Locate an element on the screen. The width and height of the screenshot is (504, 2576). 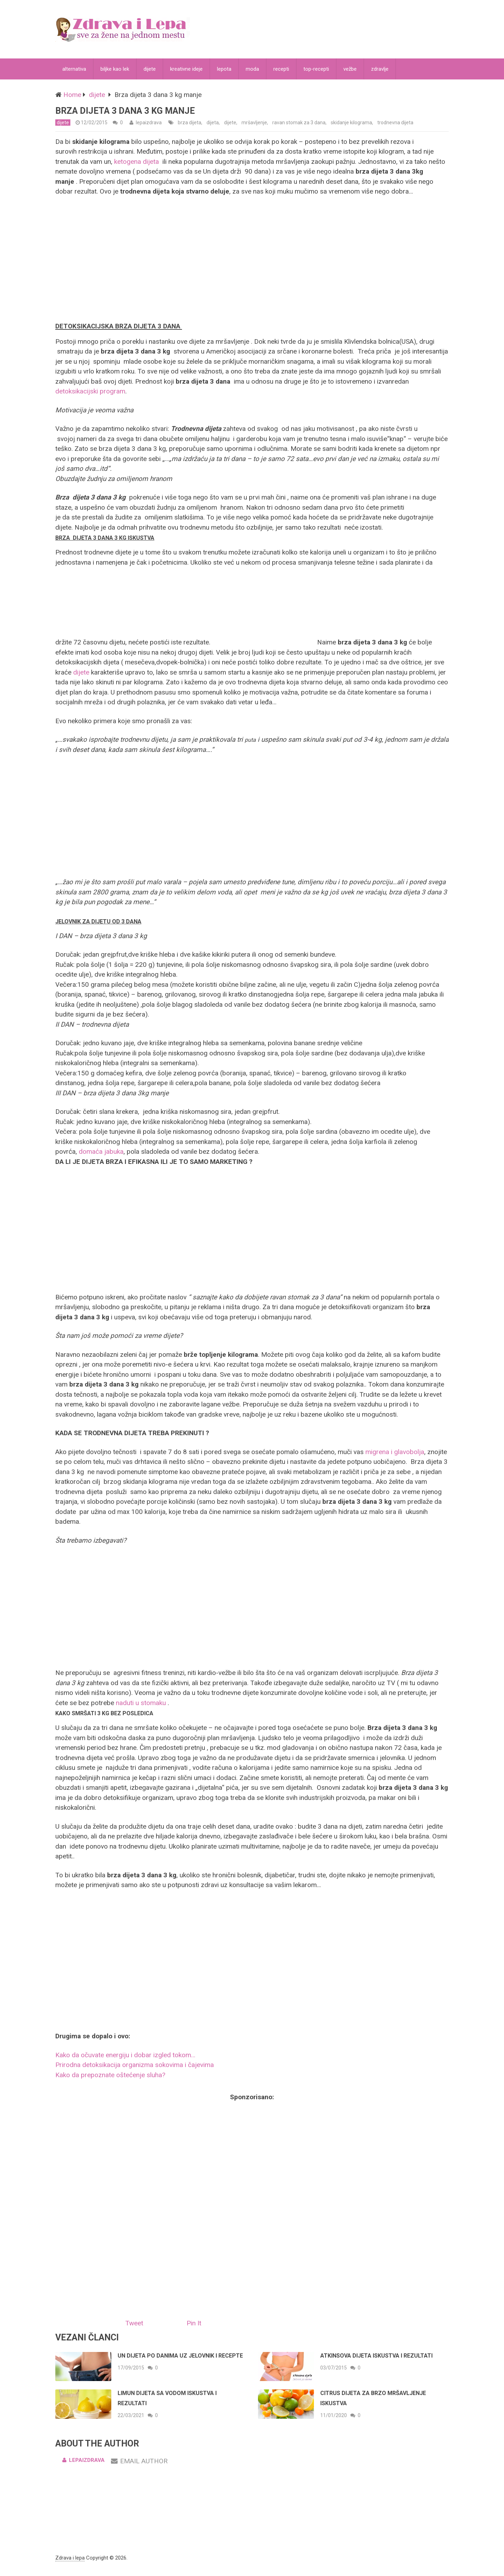
moda is located at coordinates (252, 69).